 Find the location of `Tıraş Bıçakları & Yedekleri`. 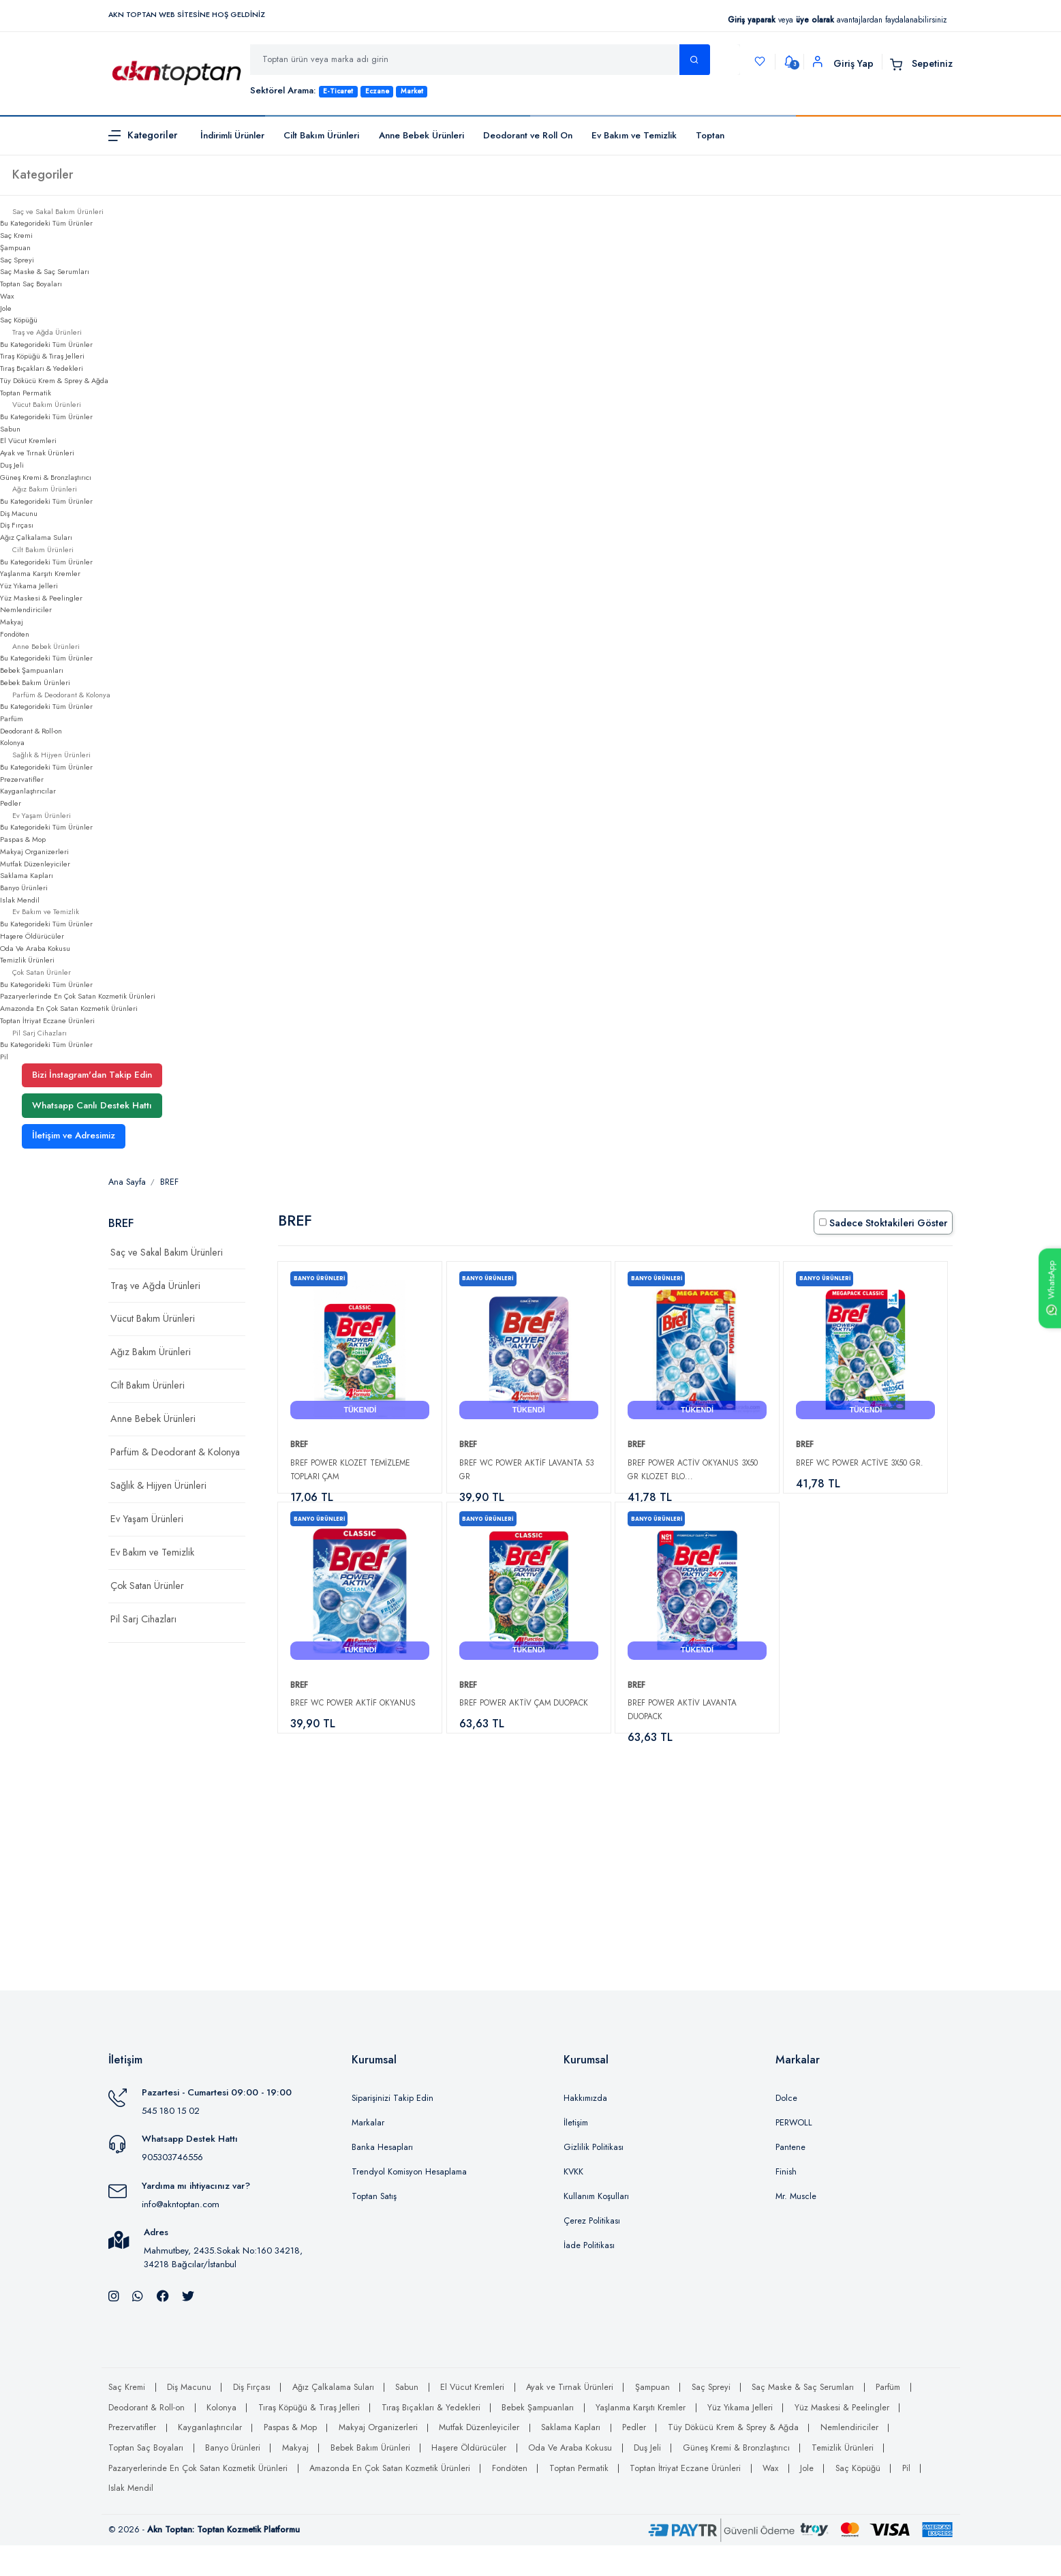

Tıraş Bıçakları & Yedekleri is located at coordinates (41, 368).